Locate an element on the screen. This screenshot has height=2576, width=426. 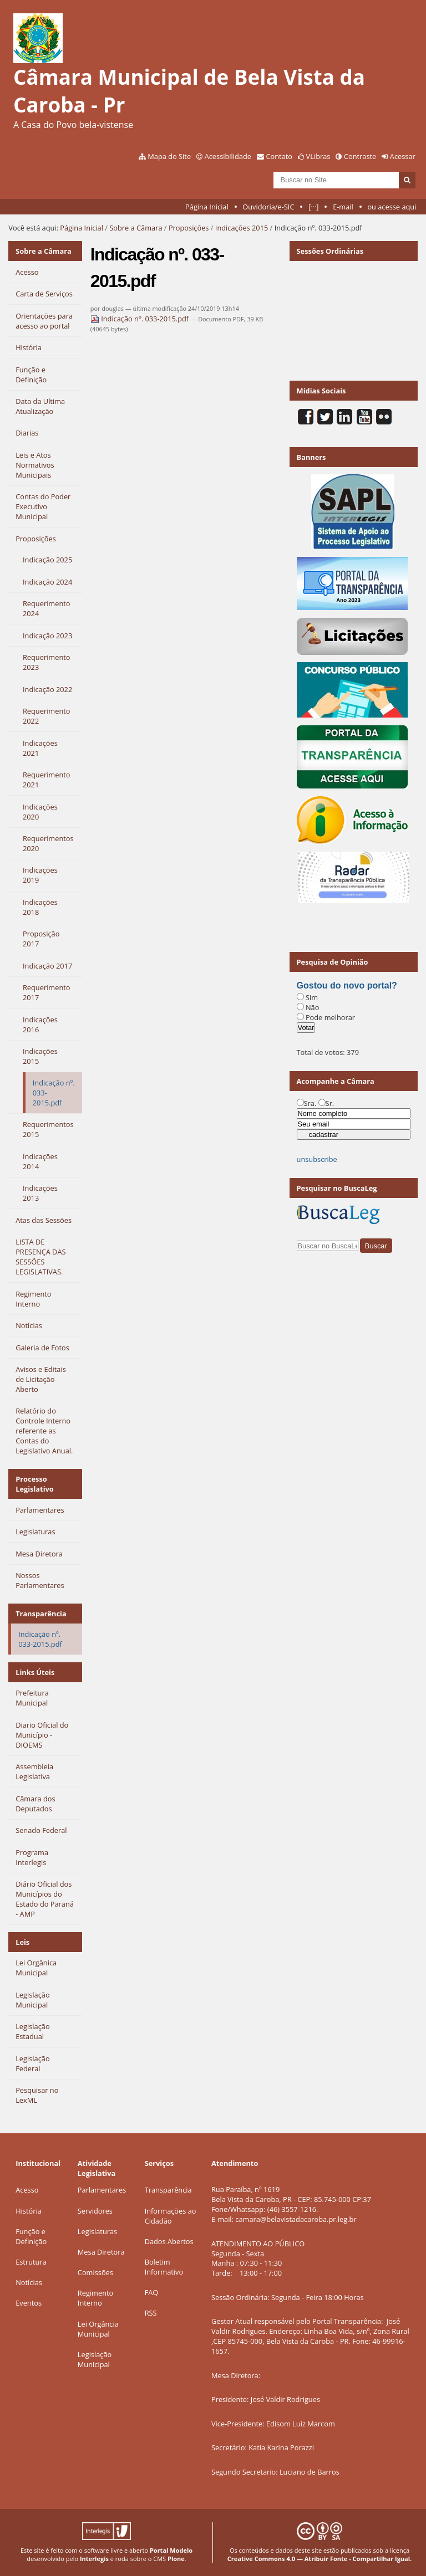
[···] is located at coordinates (313, 207).